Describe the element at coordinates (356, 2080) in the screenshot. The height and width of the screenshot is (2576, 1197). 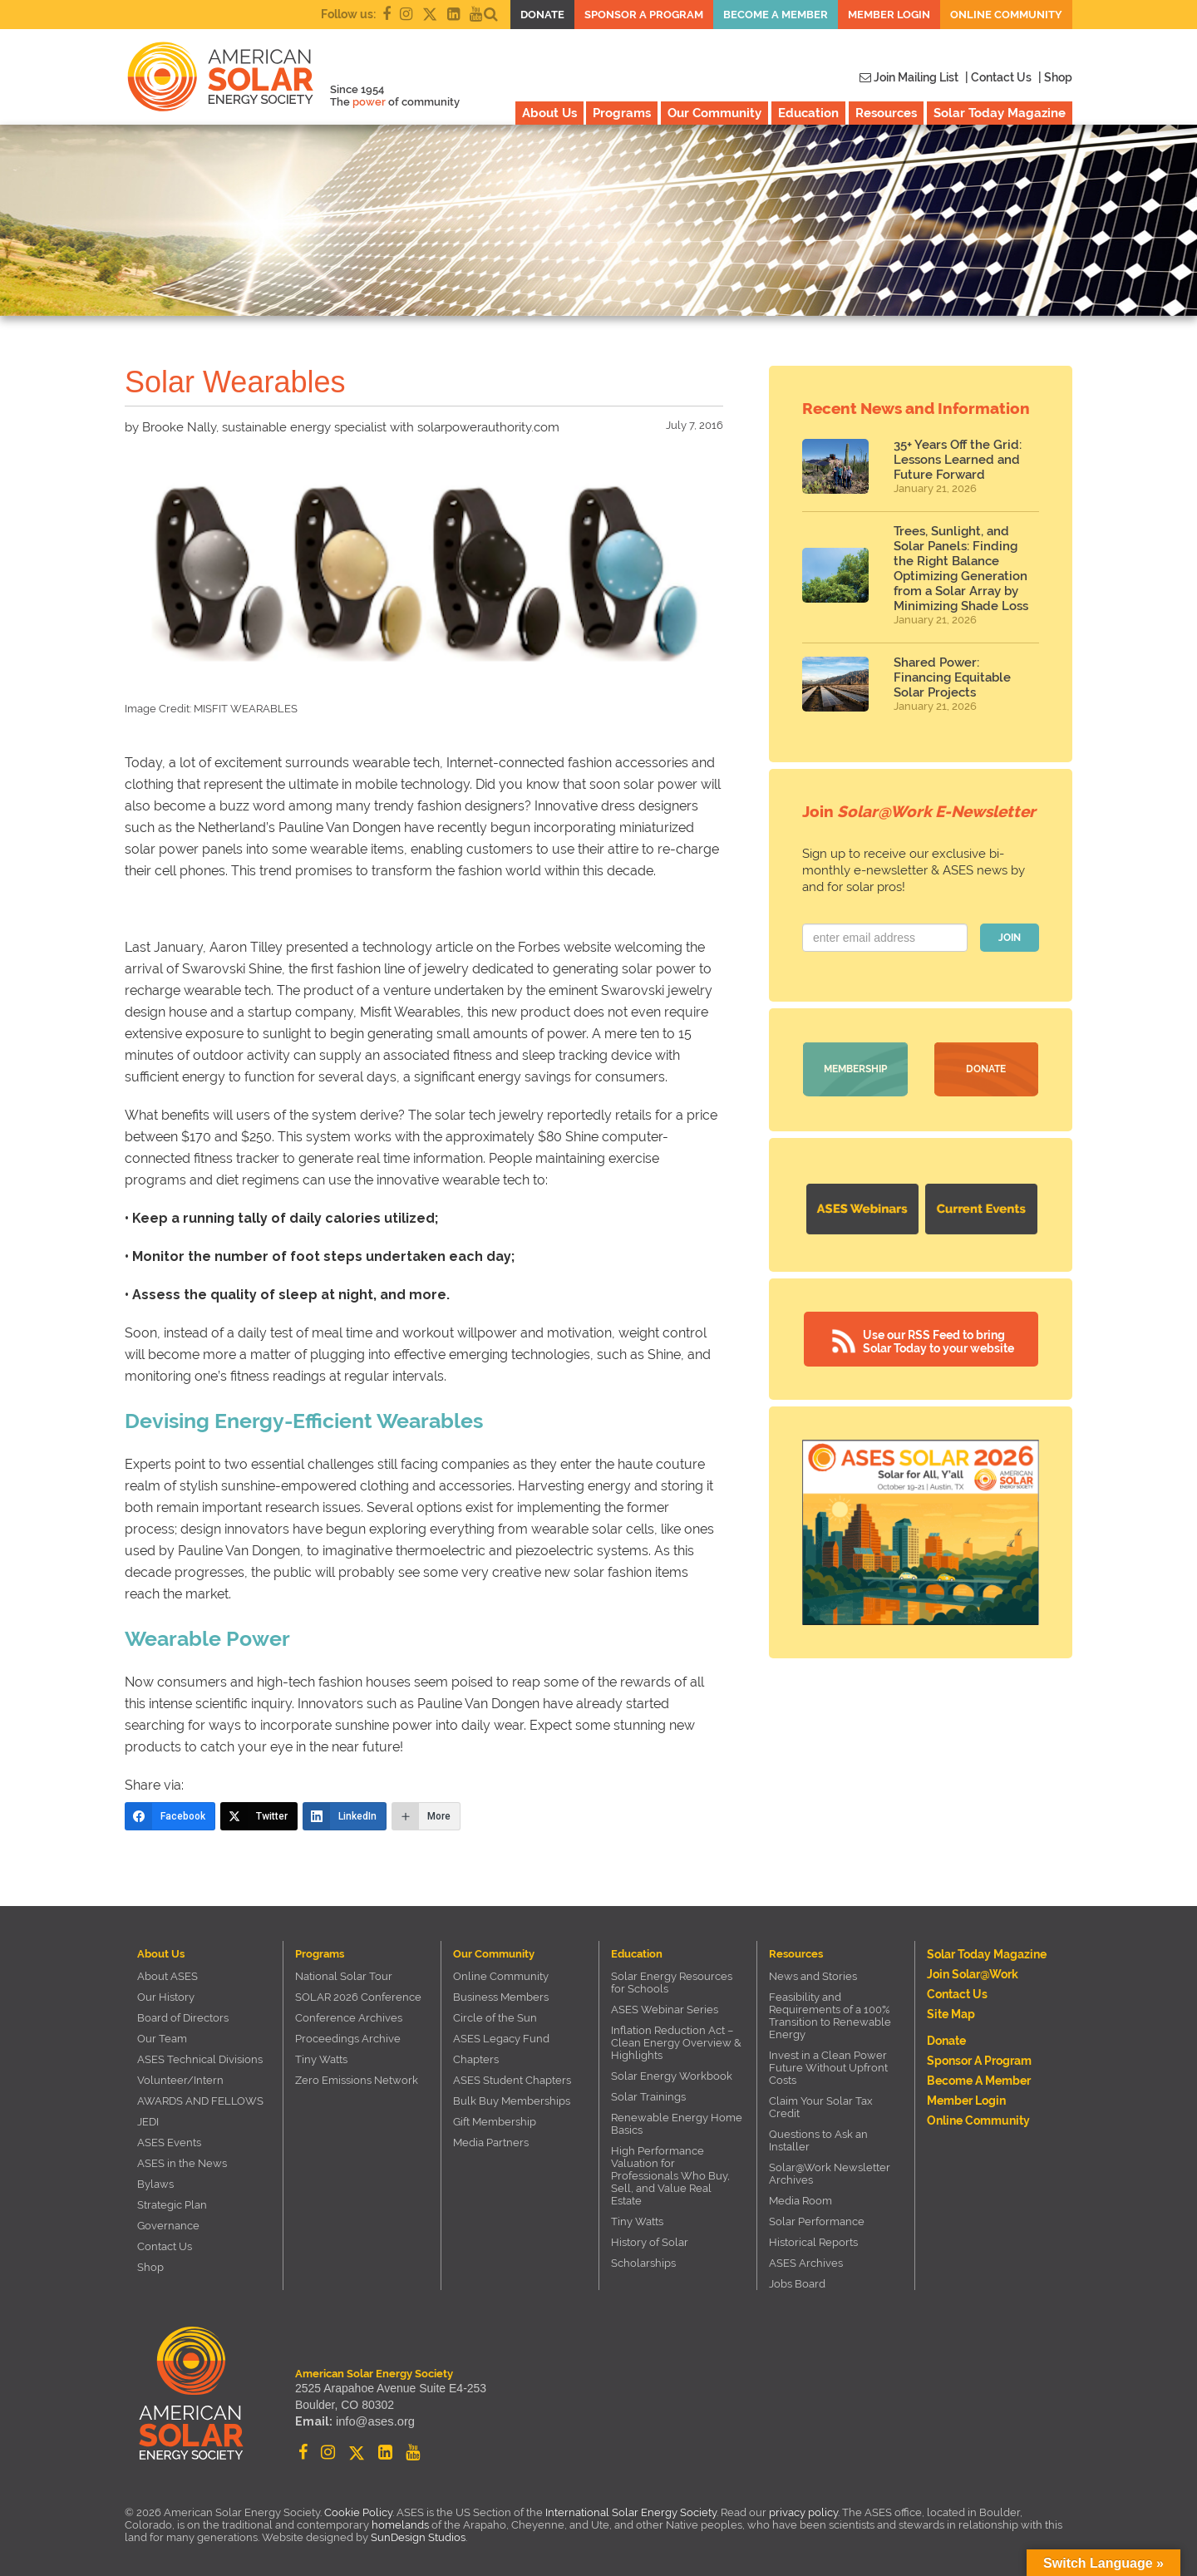
I see `Zero Emissions Network` at that location.